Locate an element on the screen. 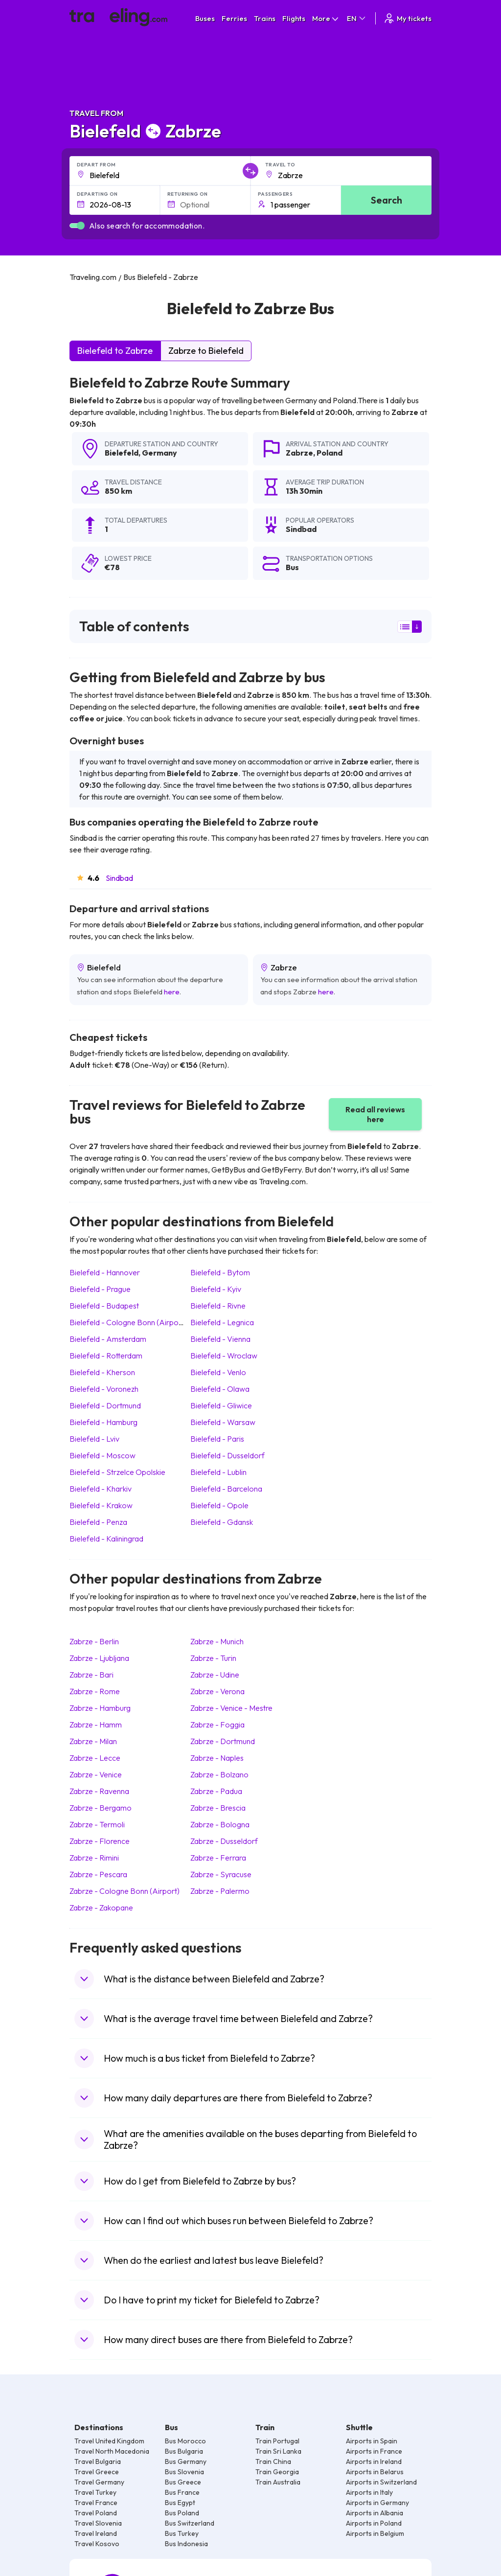 This screenshot has height=2576, width=501. Read all reviews here [button] is located at coordinates (375, 1114).